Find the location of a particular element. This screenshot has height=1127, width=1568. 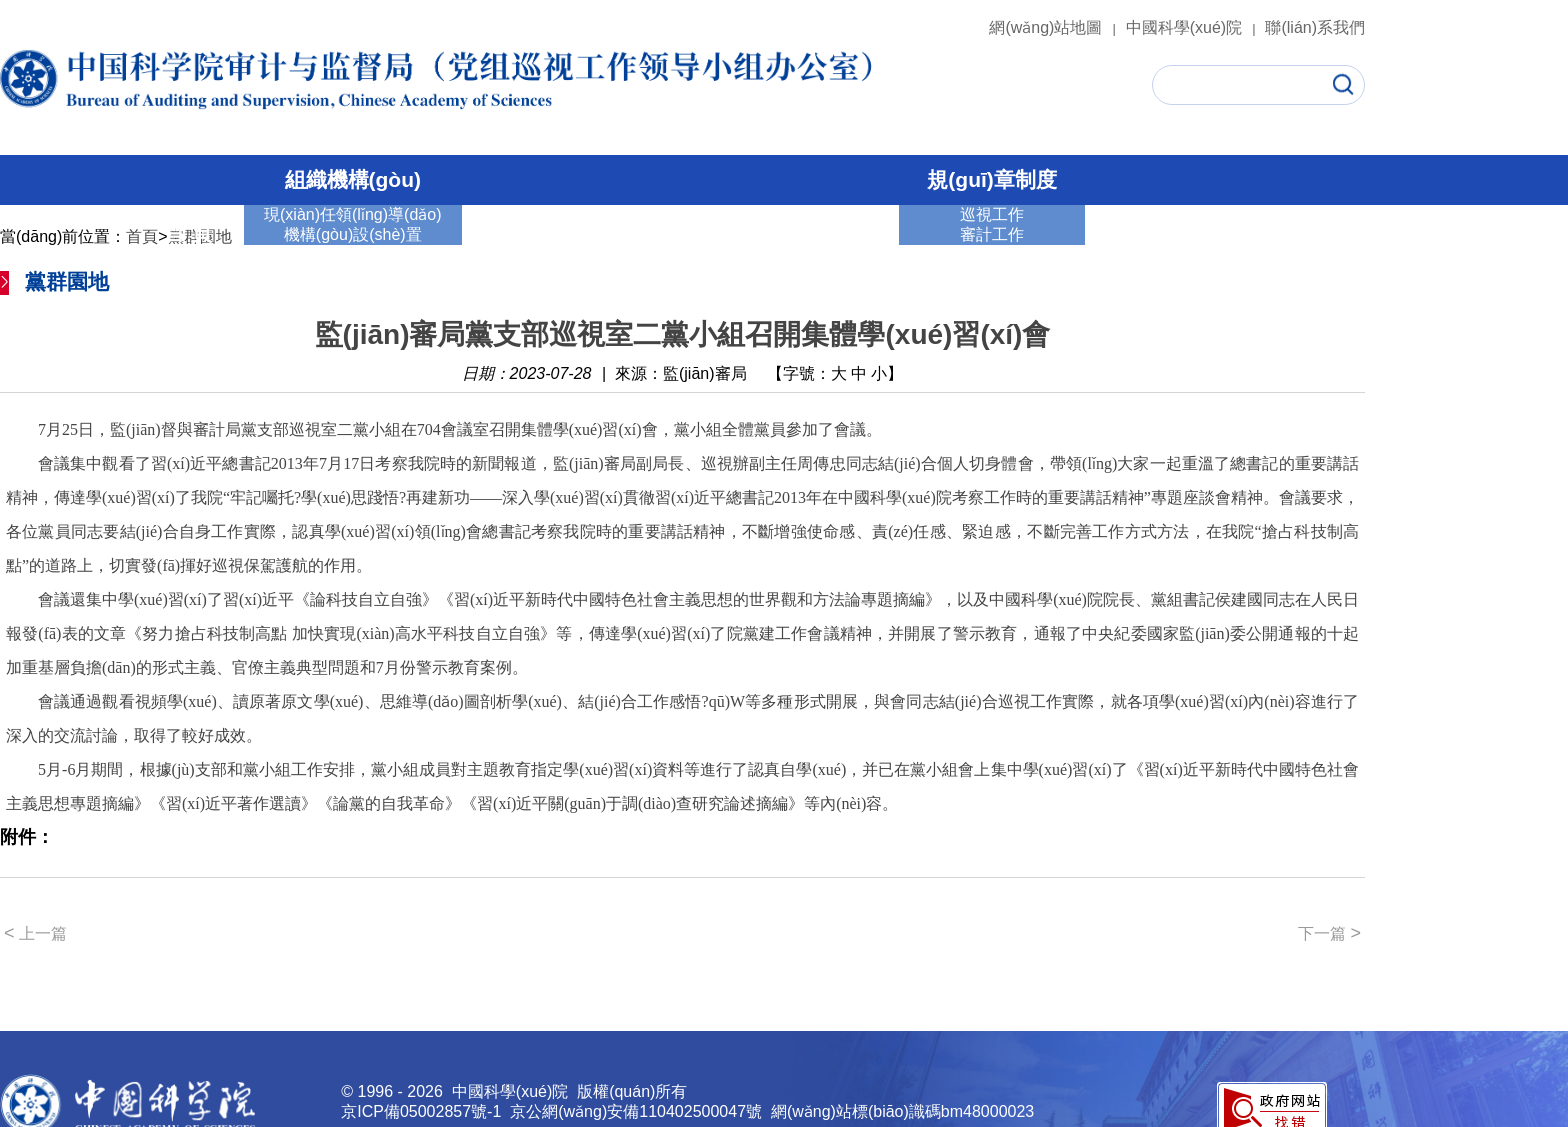

下一篇 is located at coordinates (1329, 933).